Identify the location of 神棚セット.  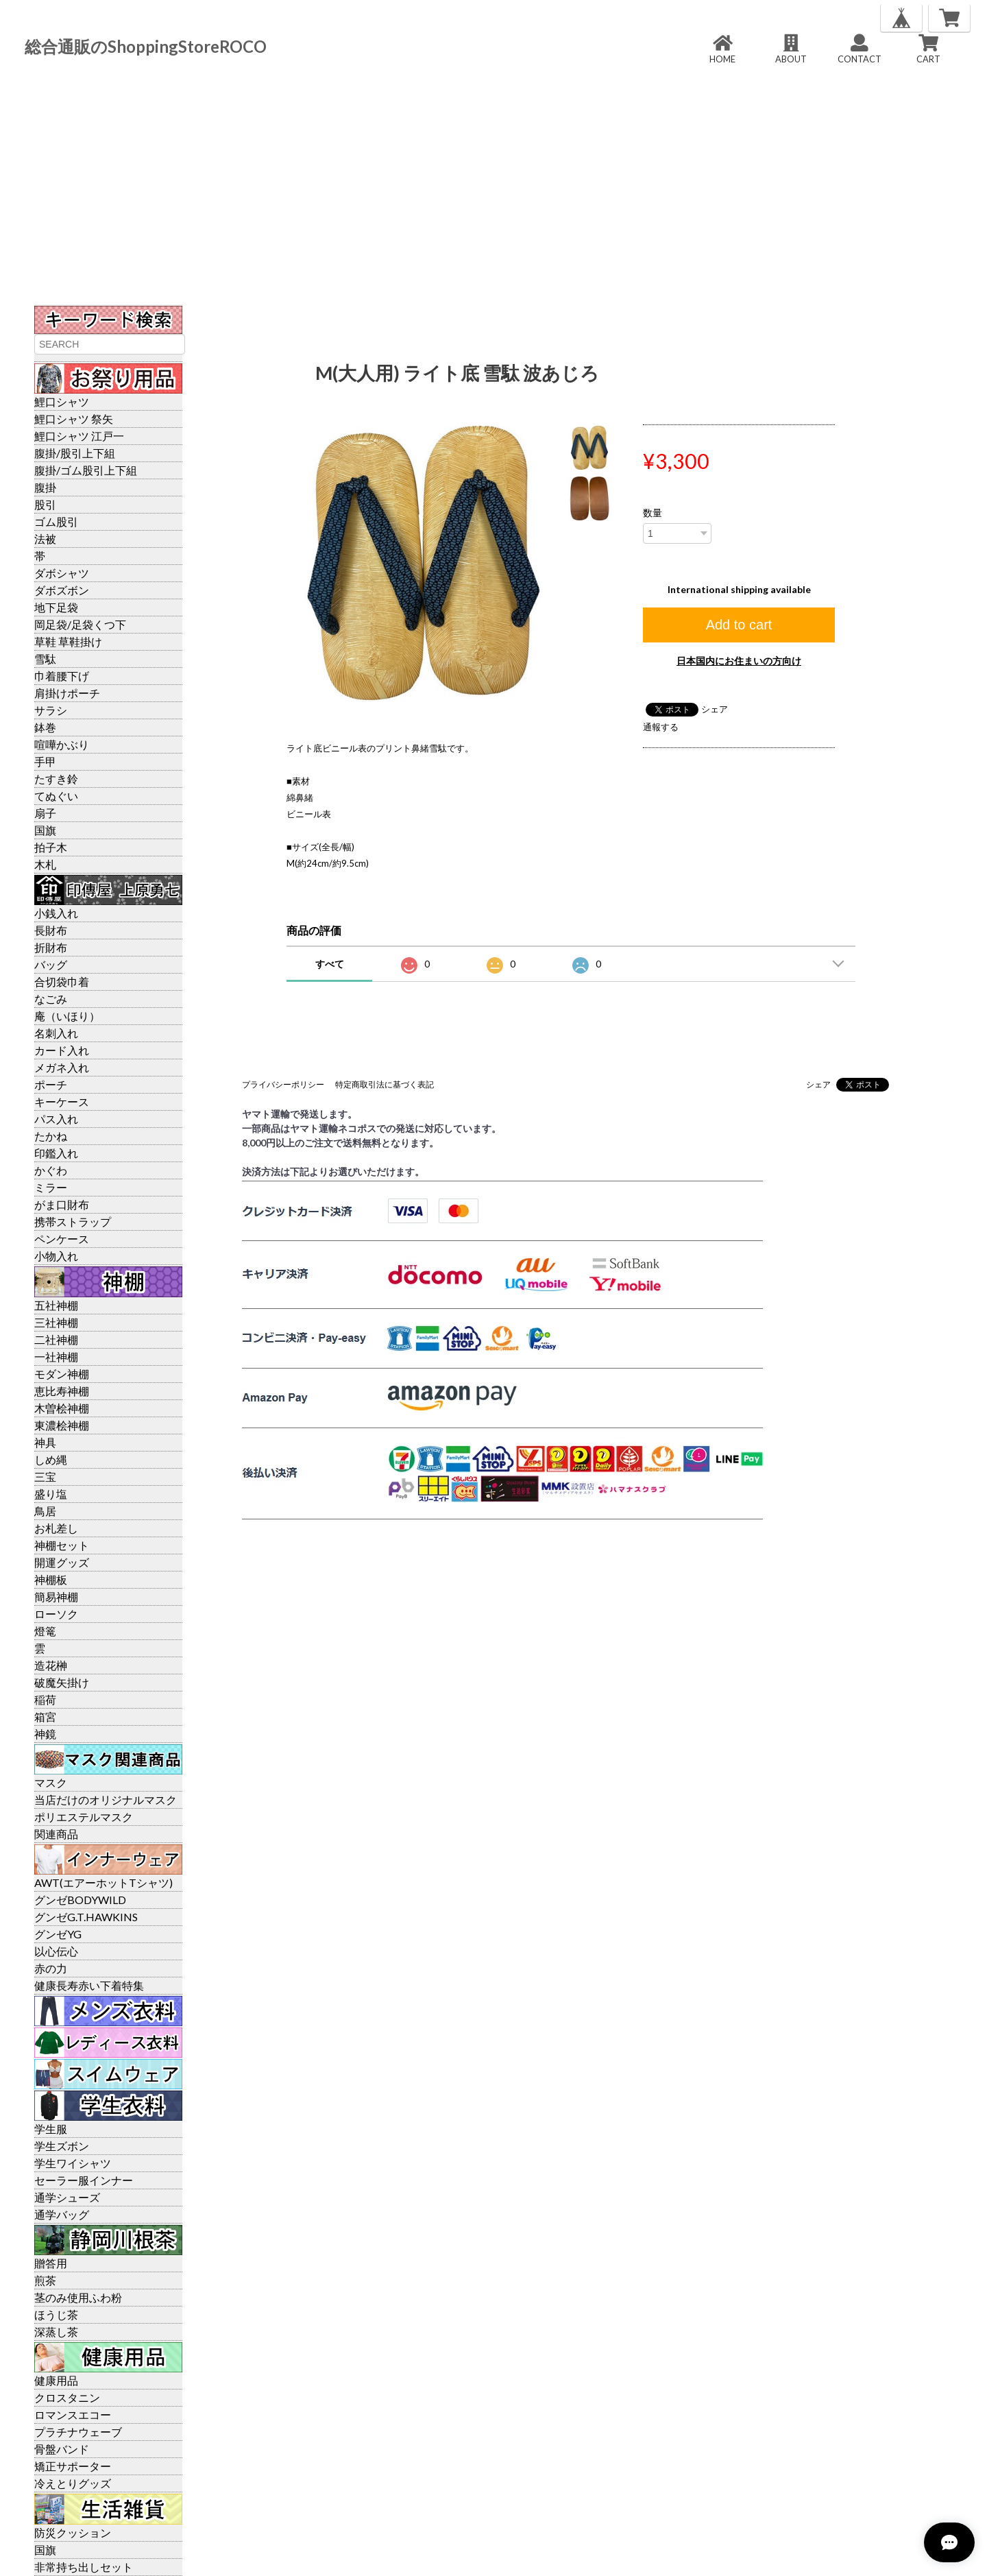
(61, 1545).